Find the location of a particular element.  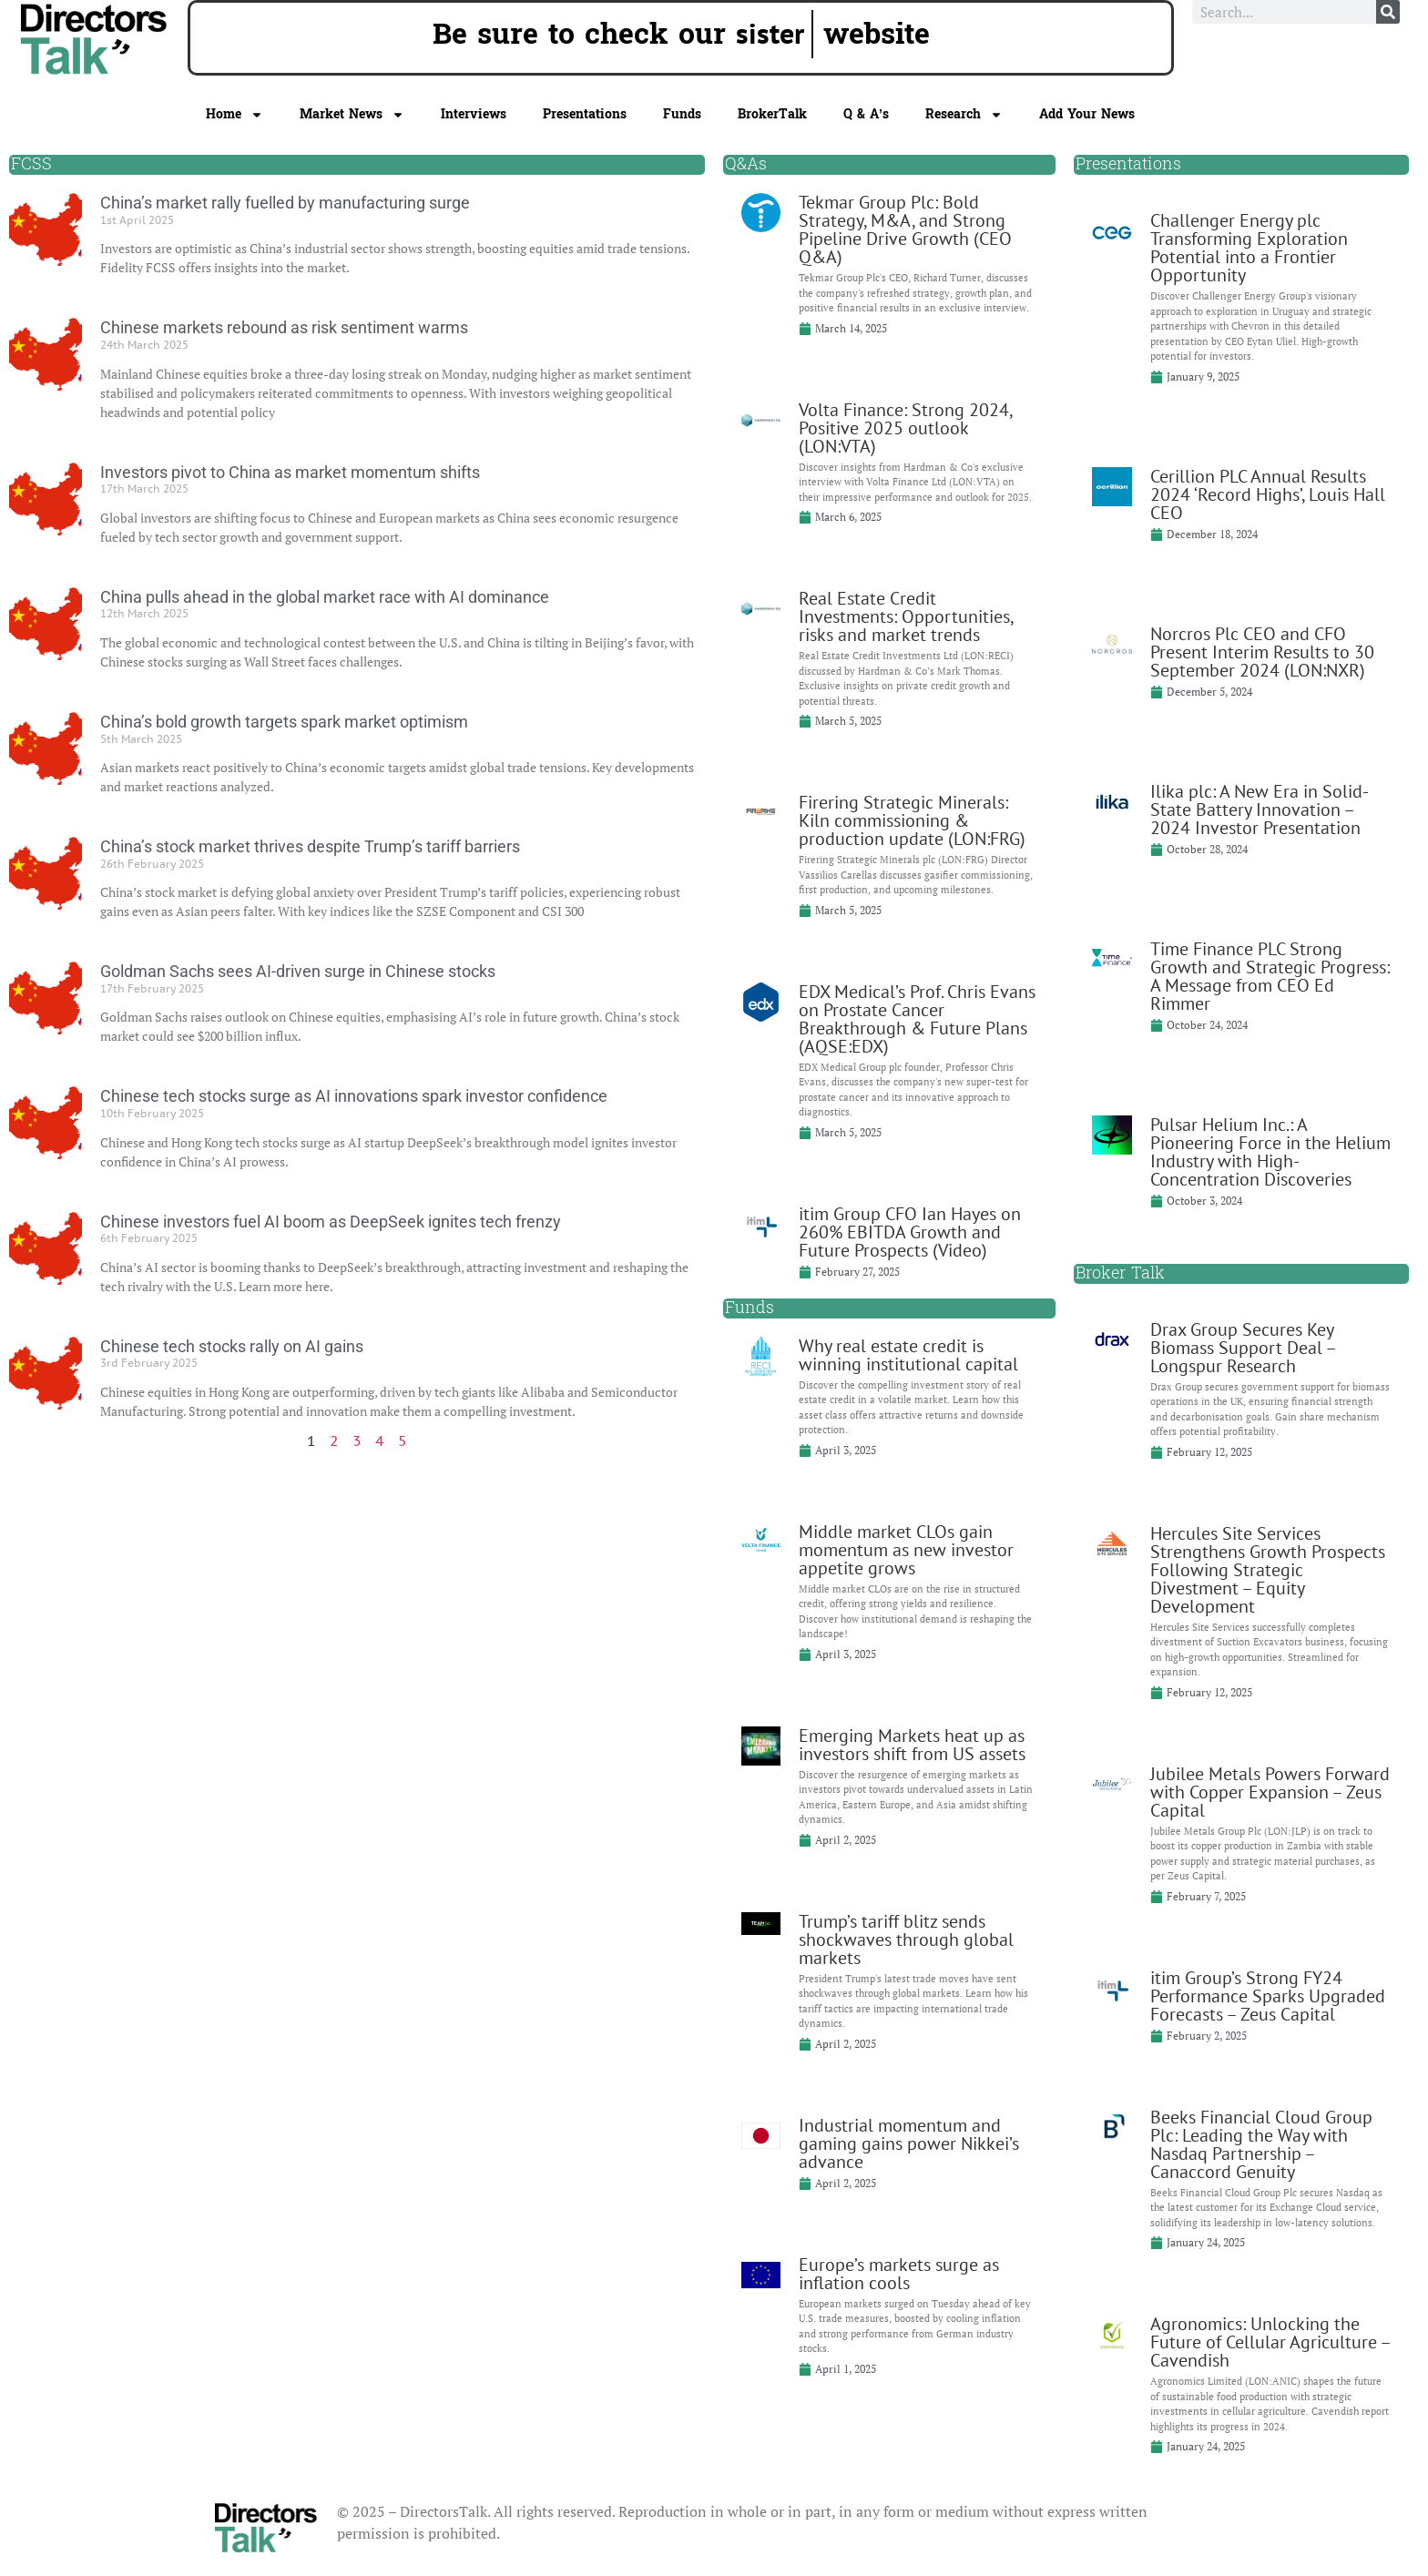

Chinese markets rebound as risk sentiment warms is located at coordinates (284, 327).